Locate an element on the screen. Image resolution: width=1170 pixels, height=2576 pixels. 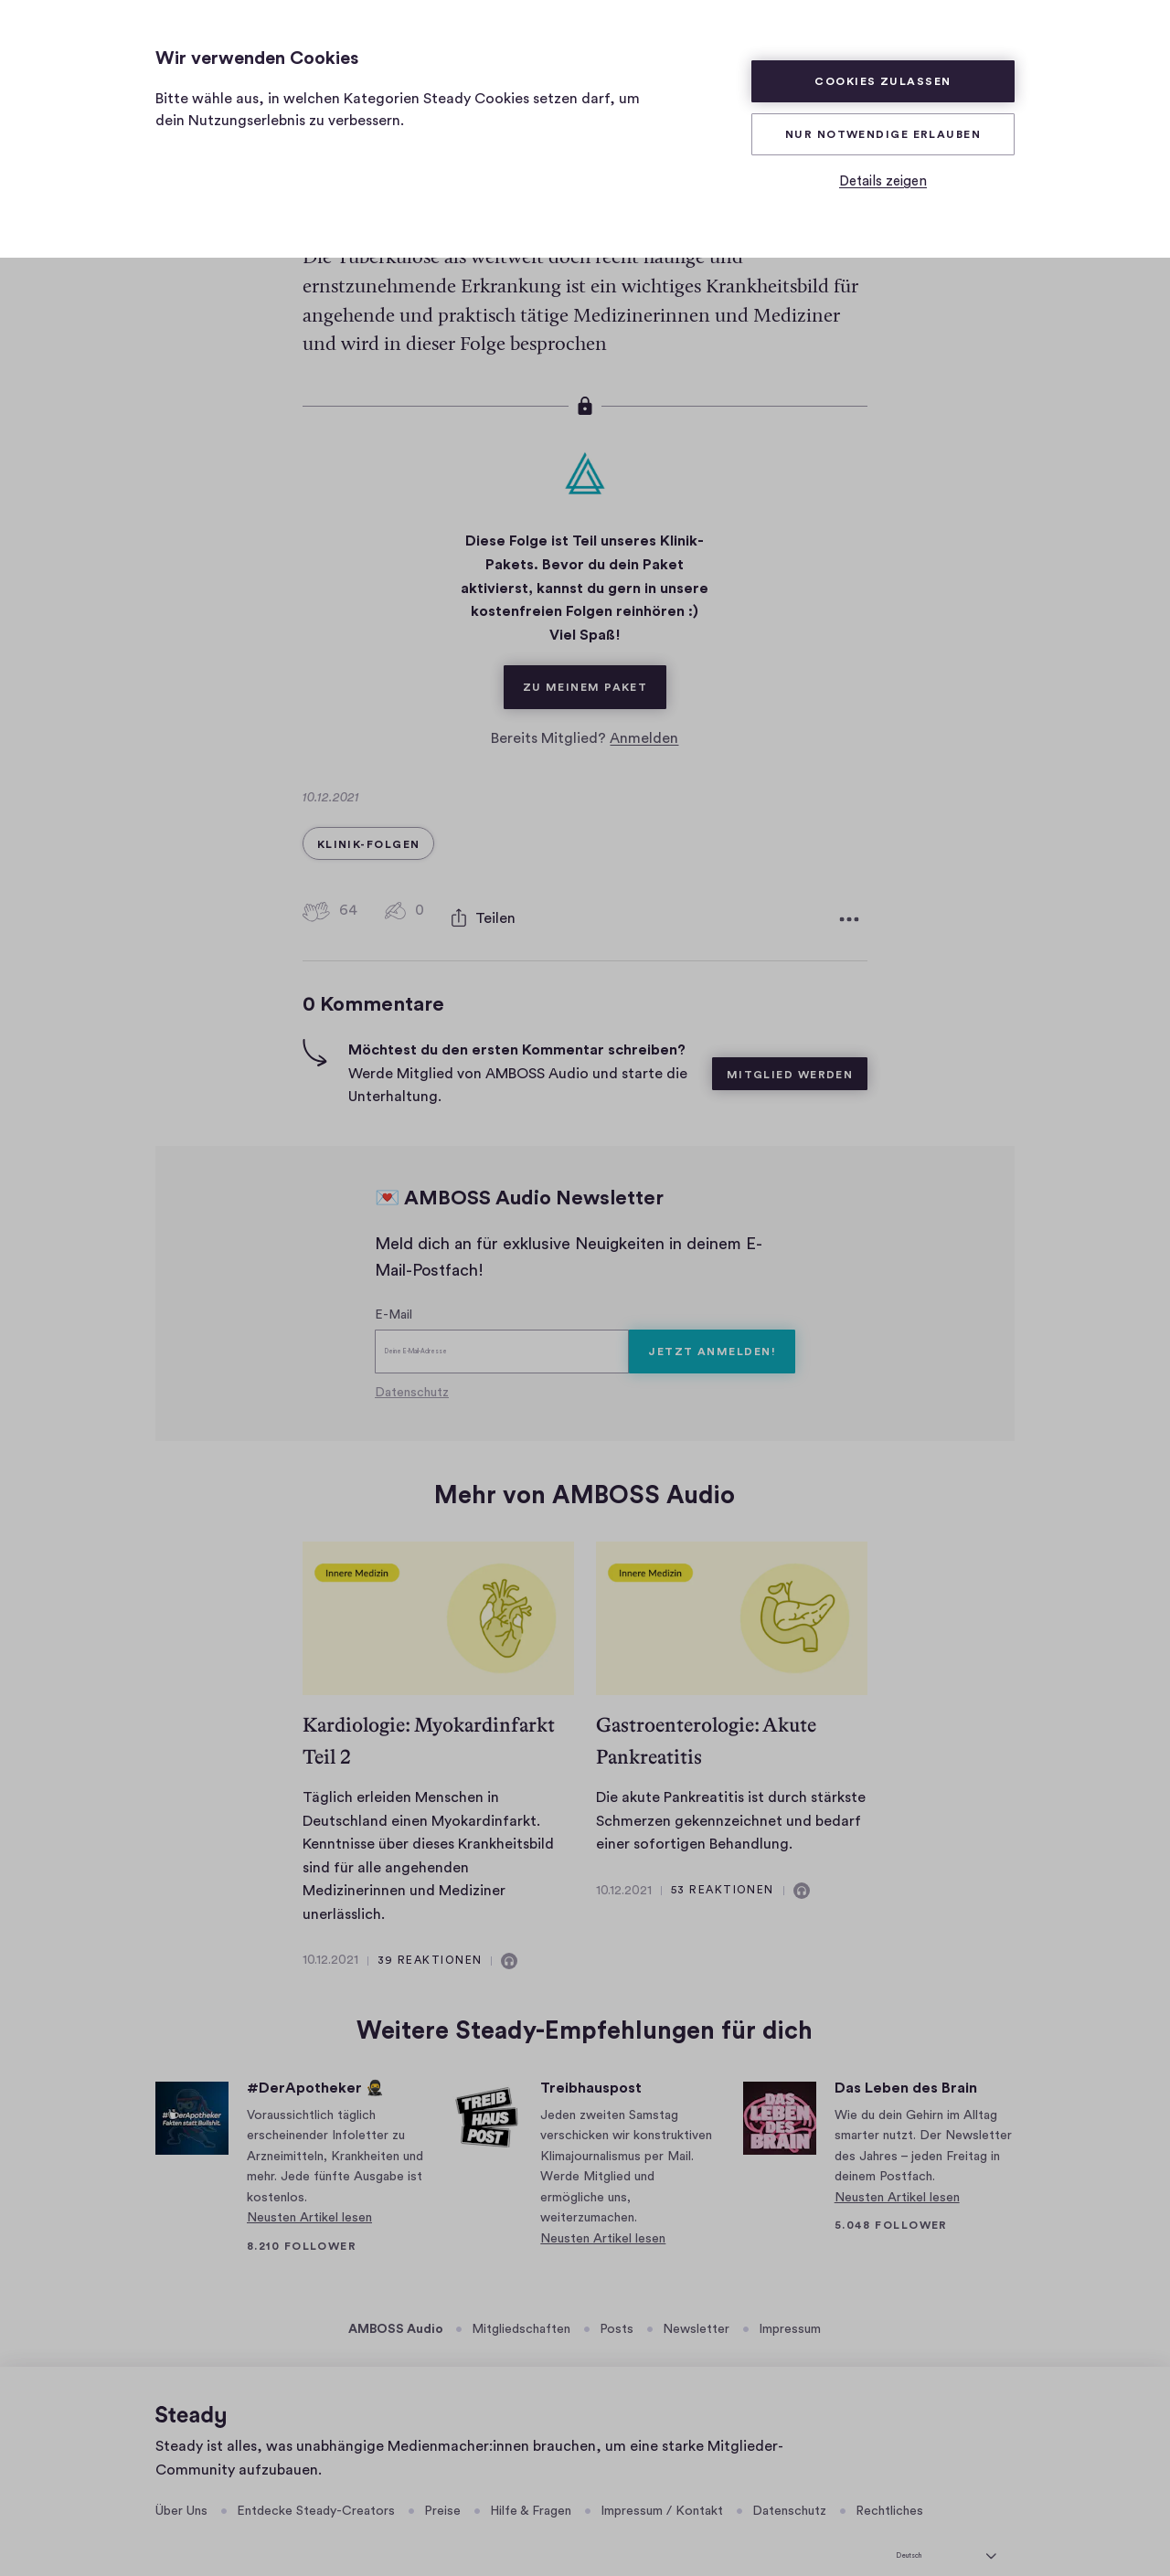
Hilfe & Fragen is located at coordinates (530, 2484).